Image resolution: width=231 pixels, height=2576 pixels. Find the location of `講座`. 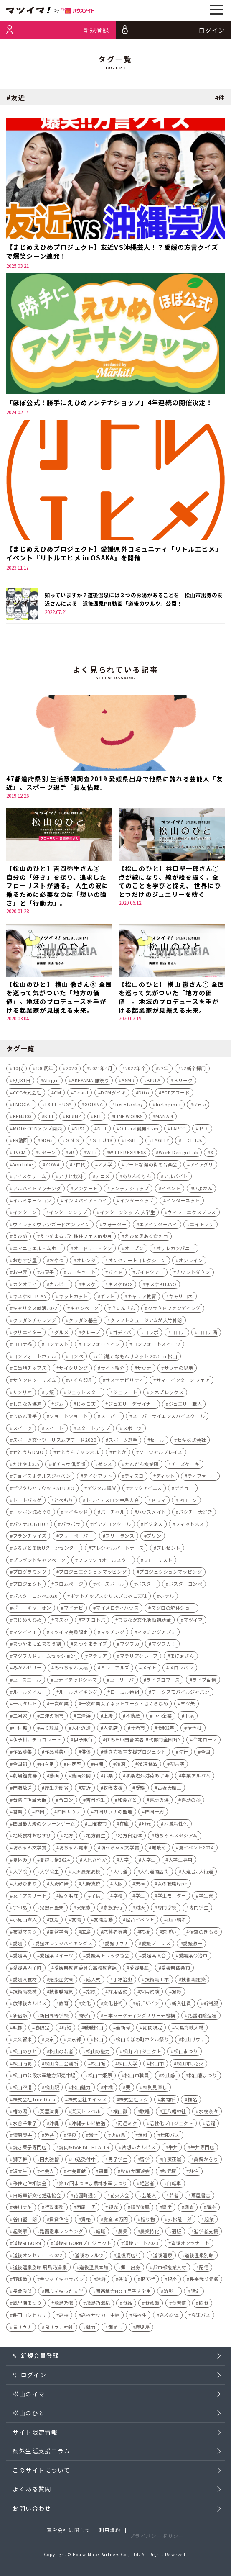

講座 is located at coordinates (211, 2209).